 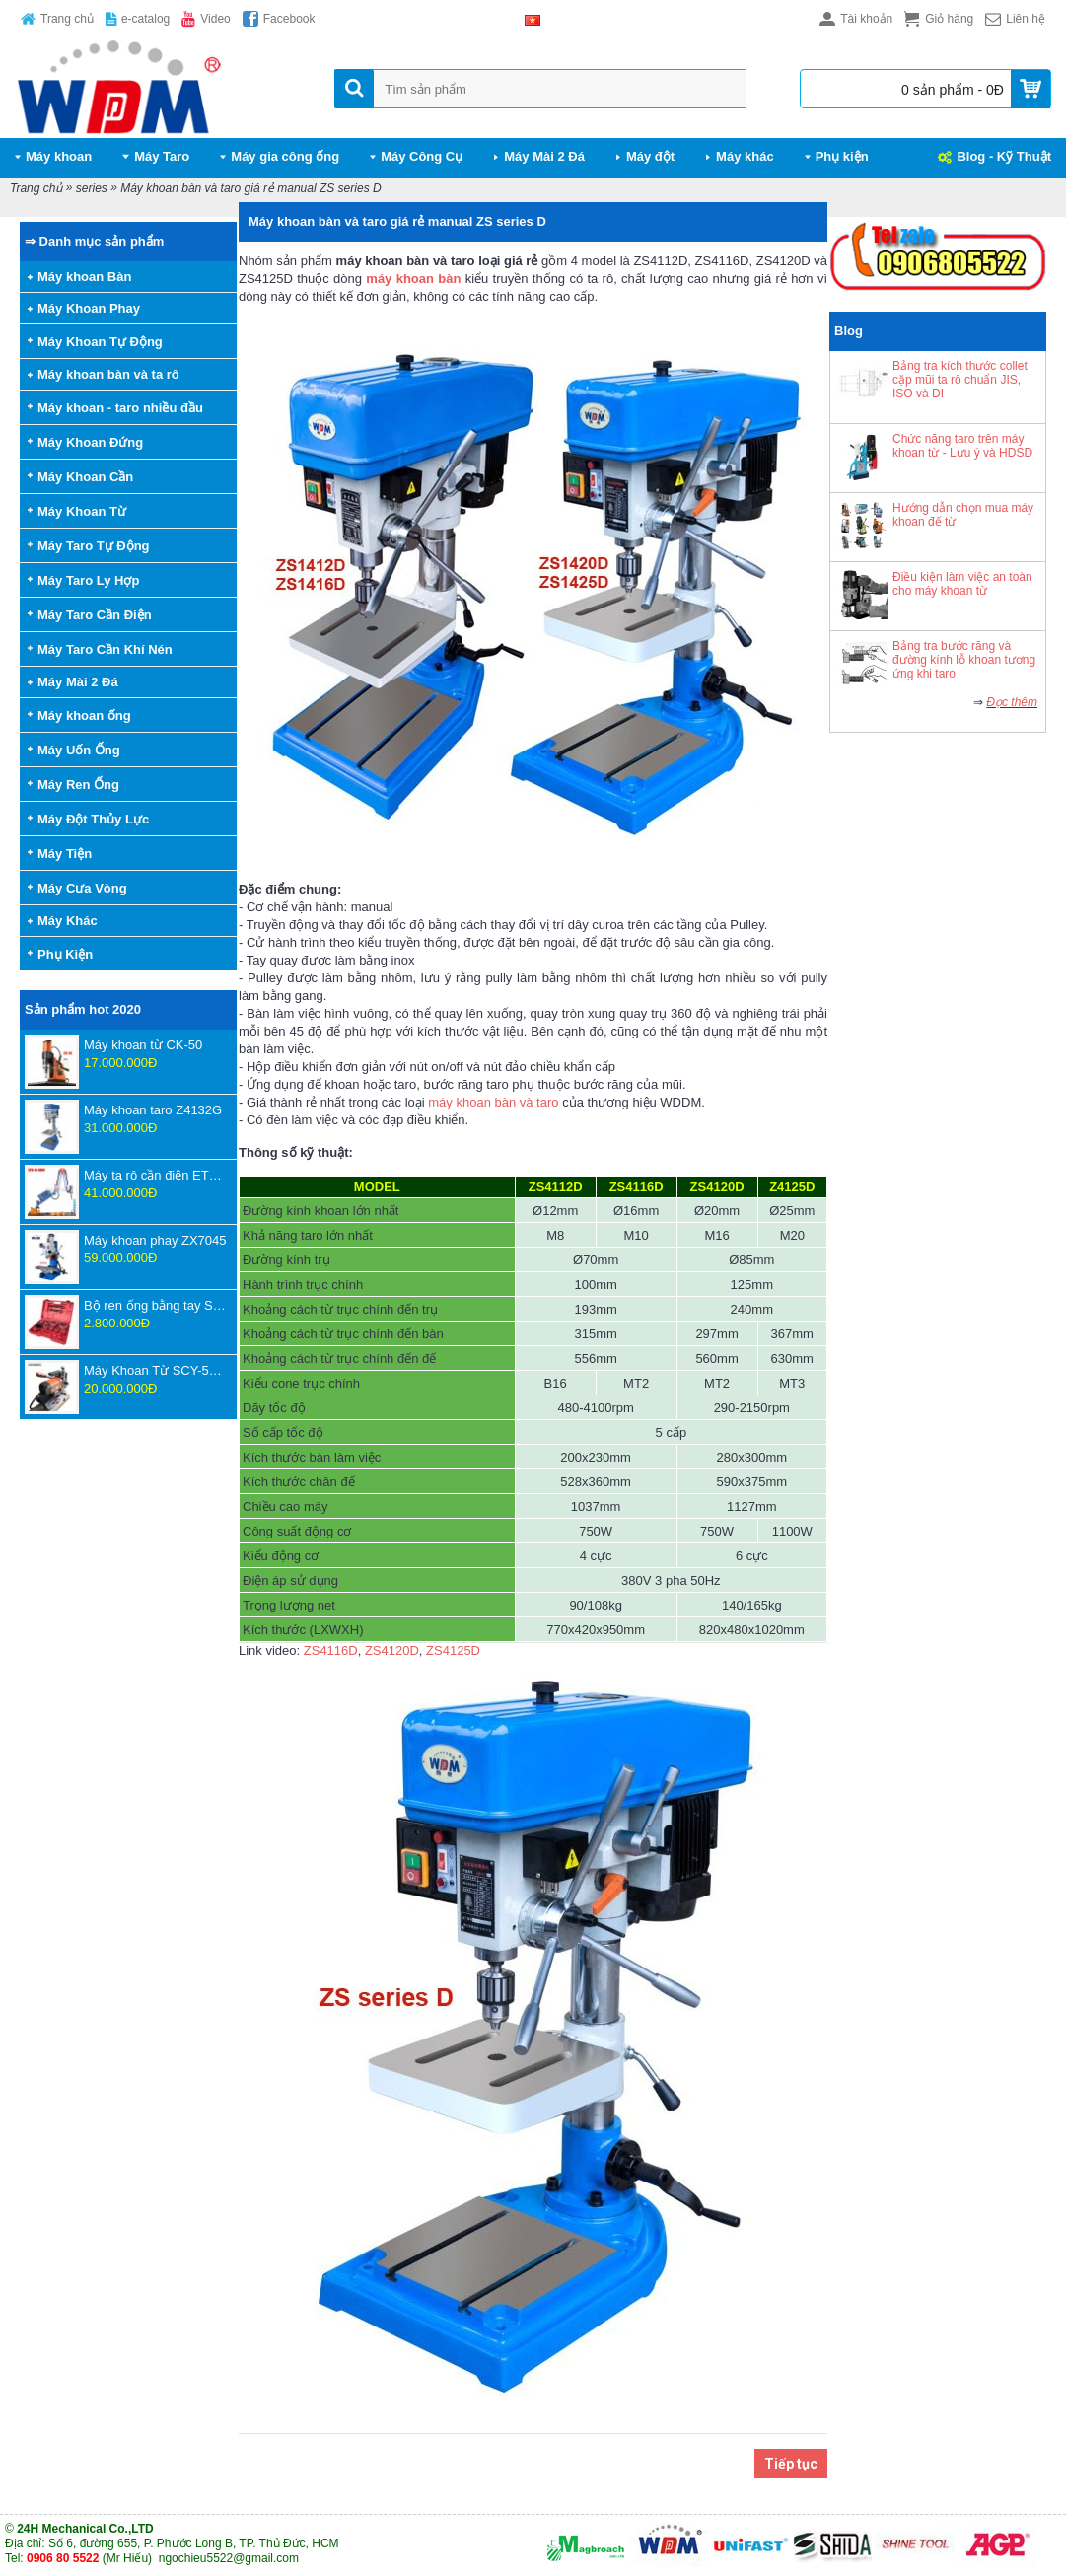 What do you see at coordinates (963, 659) in the screenshot?
I see `Bảng tra bước răng và đường kính lỗ khoan tương ứng khi taro` at bounding box center [963, 659].